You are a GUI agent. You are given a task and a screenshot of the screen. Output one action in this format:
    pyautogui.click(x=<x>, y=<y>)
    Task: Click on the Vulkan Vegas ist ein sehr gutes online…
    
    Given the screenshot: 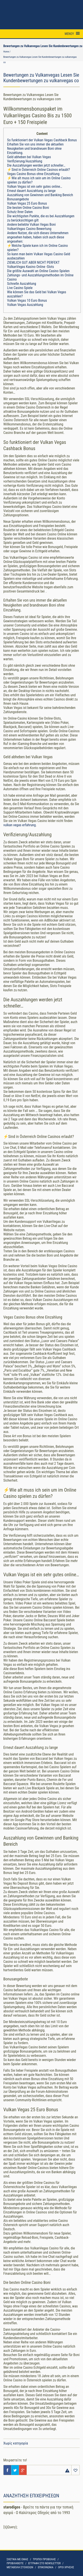 What is the action you would take?
    pyautogui.click(x=34, y=186)
    